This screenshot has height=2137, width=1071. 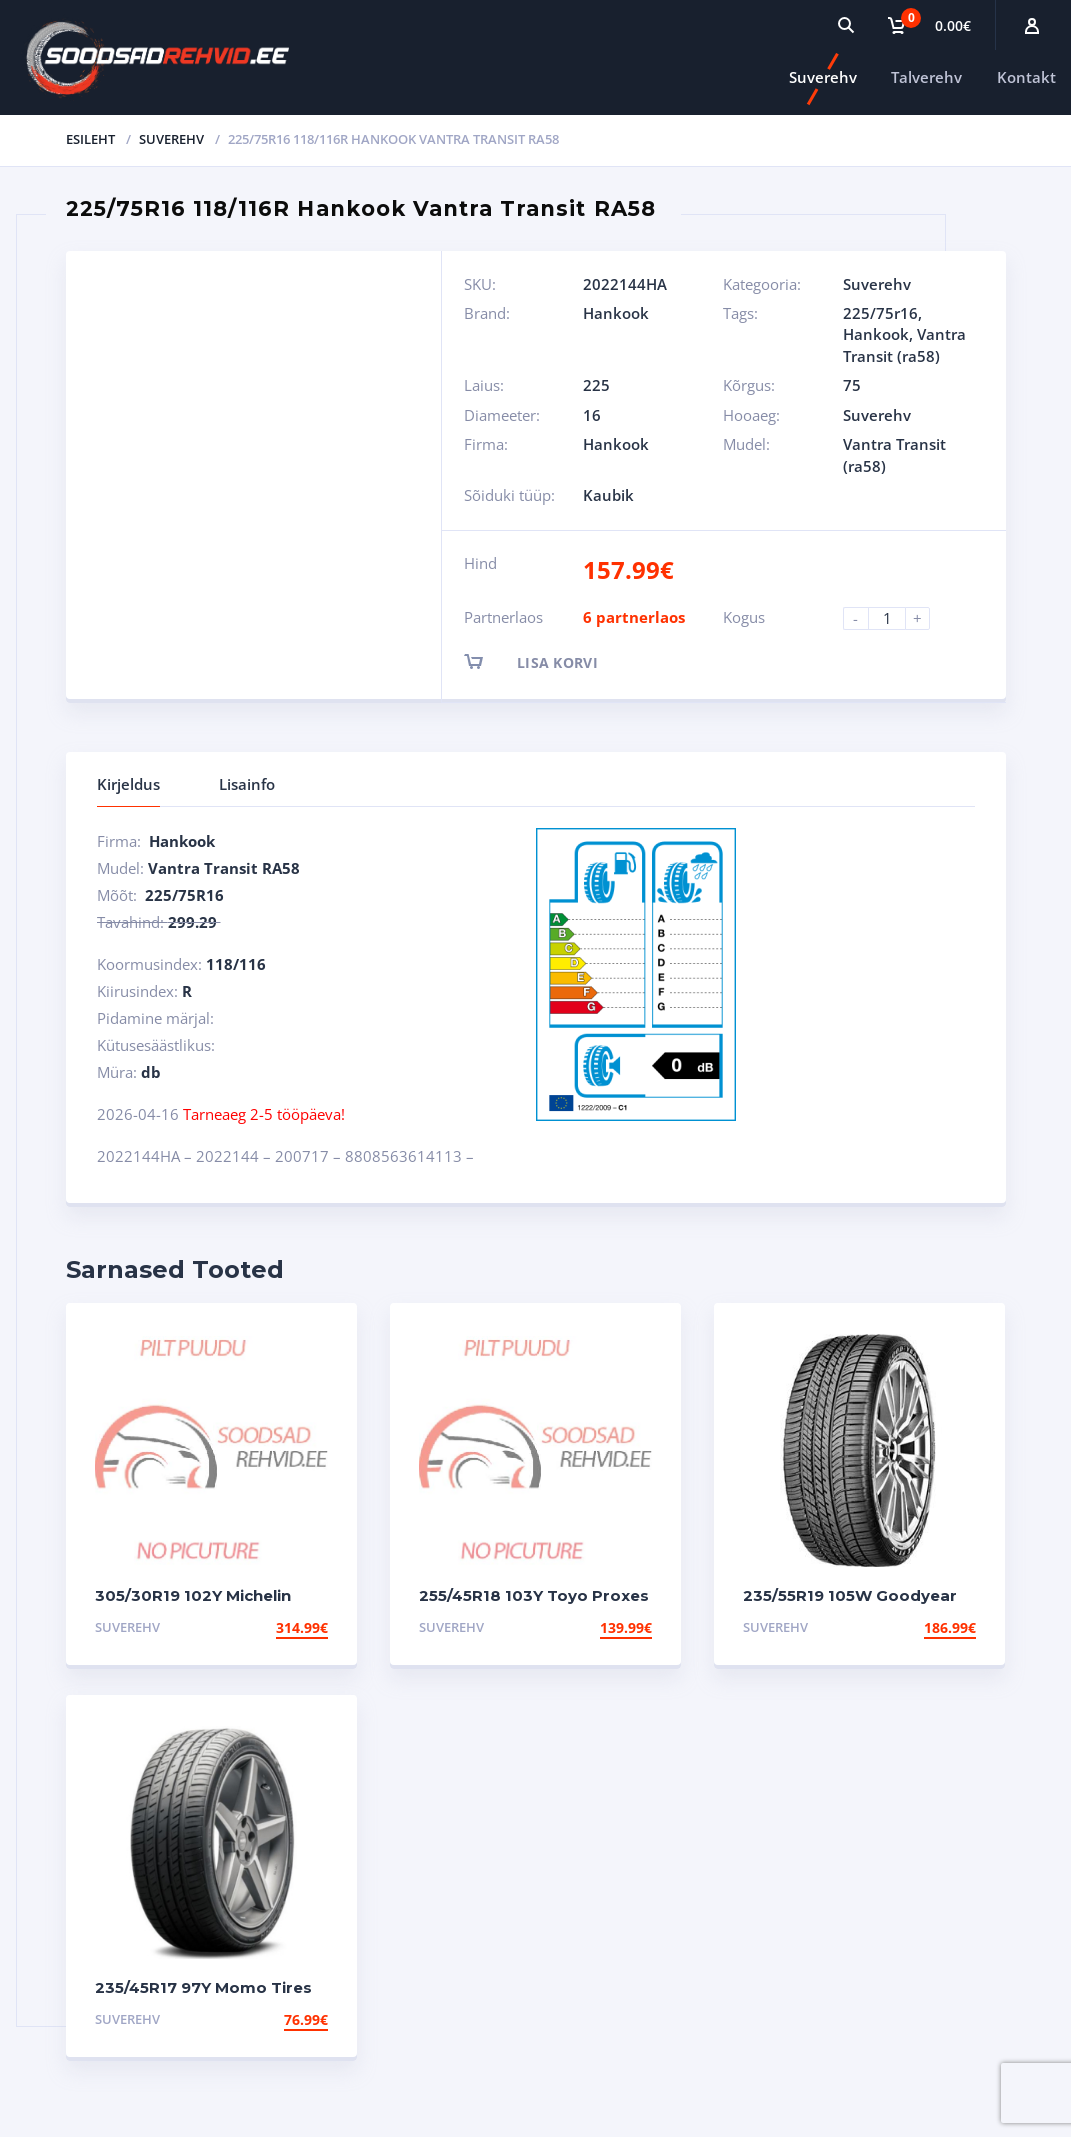 I want to click on Lisa korvi, so click(x=548, y=661).